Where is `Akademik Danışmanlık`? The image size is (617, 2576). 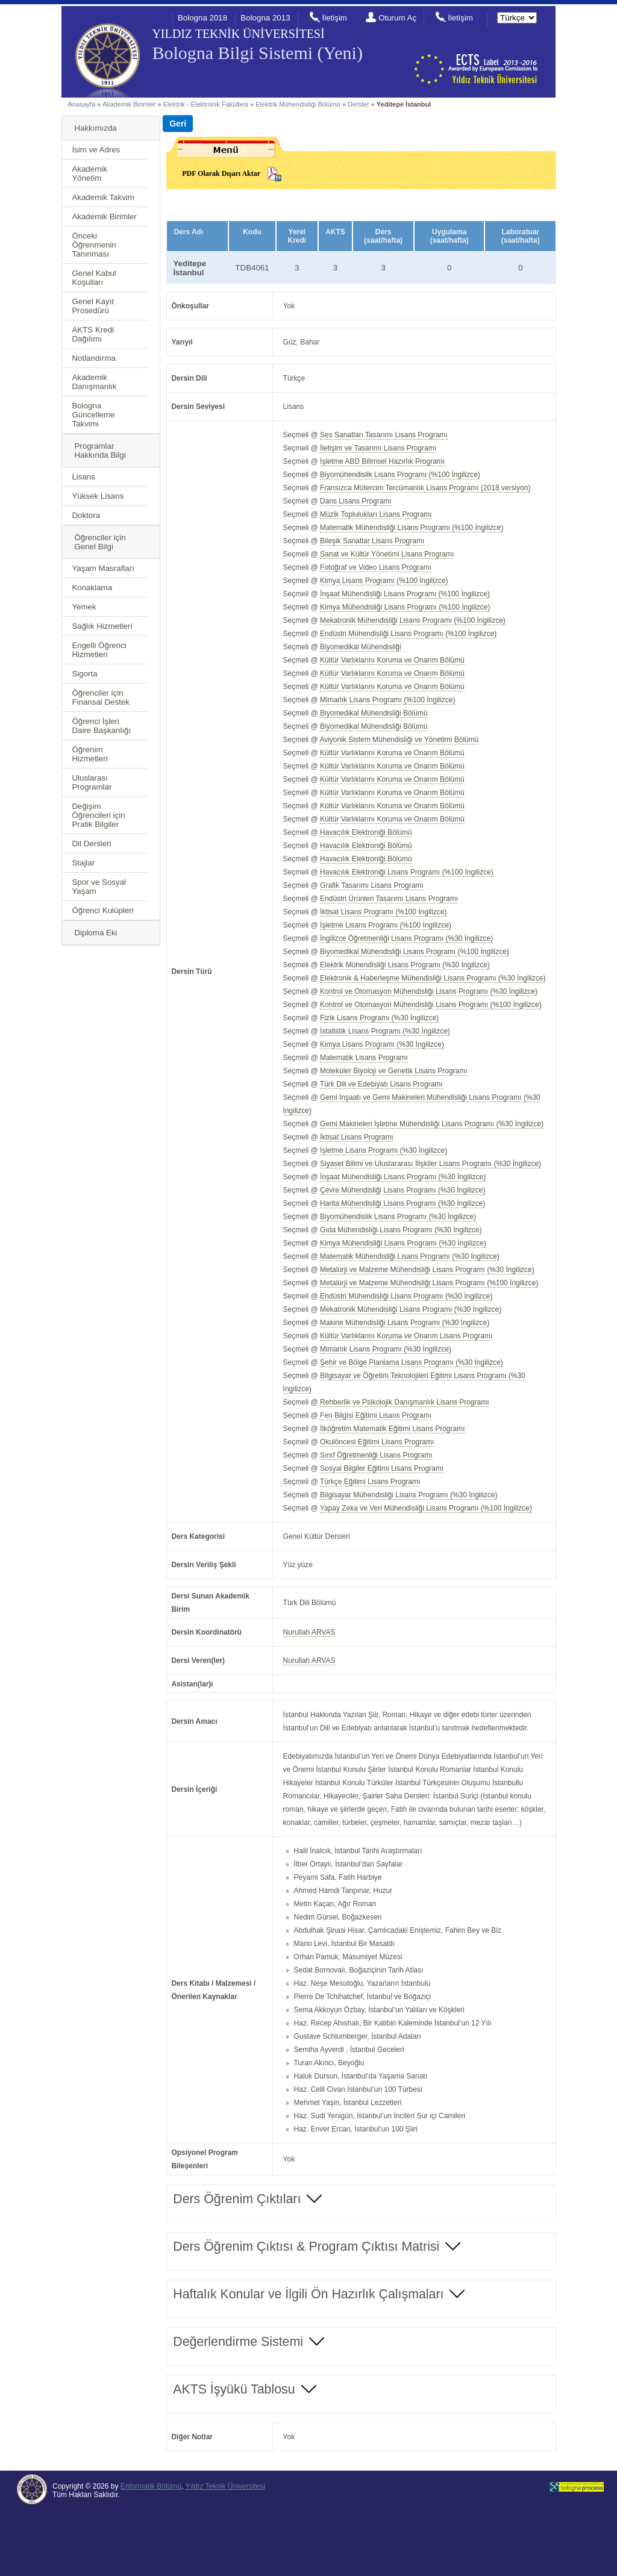 Akademik Danışmanlık is located at coordinates (94, 382).